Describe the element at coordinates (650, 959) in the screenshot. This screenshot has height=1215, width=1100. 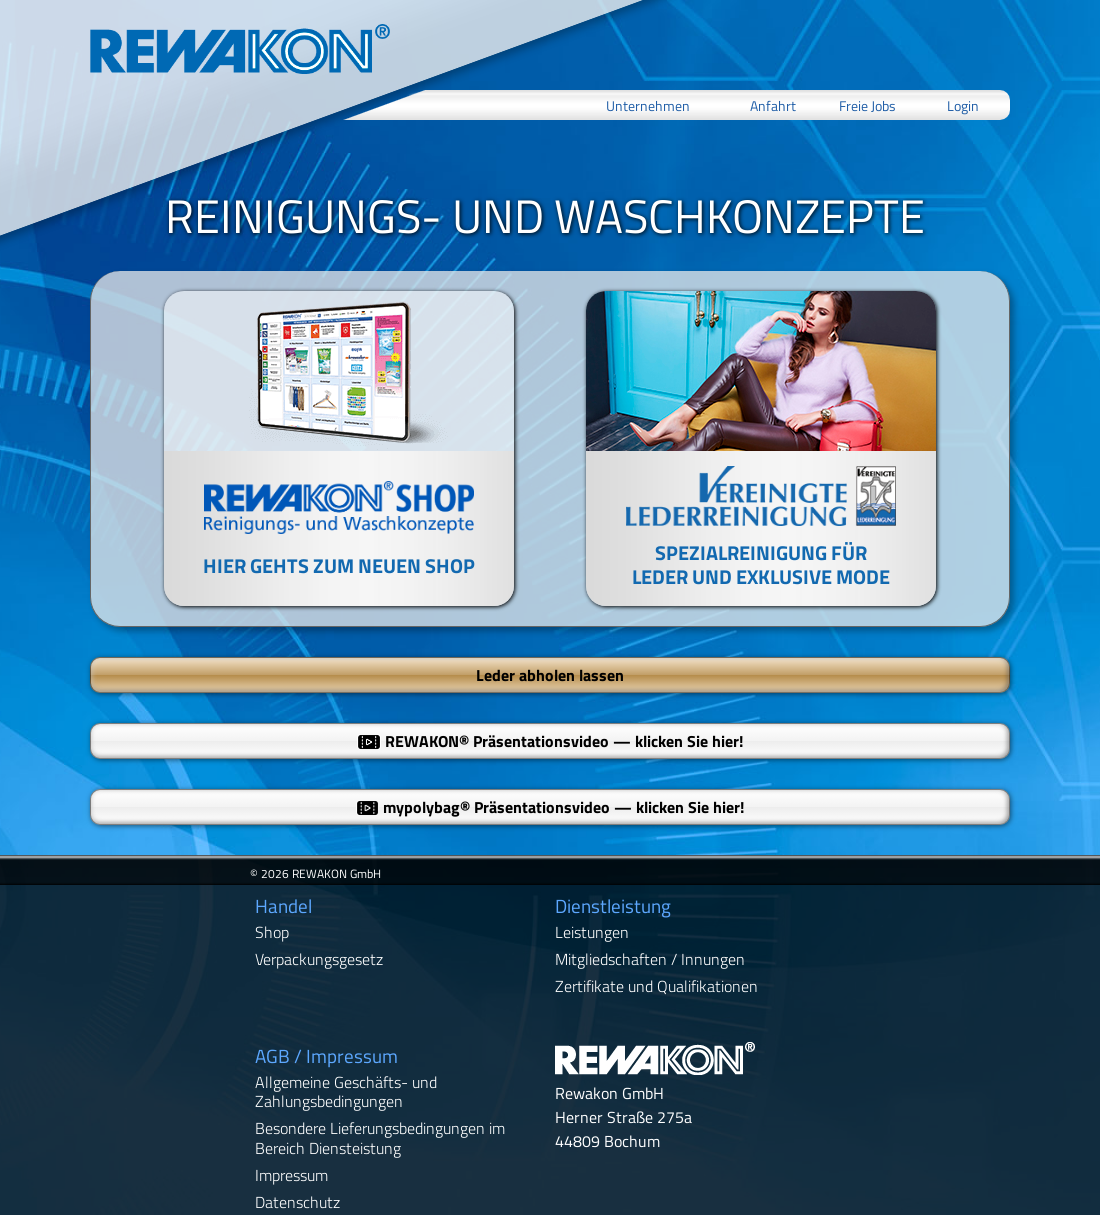
I see `Mitgliedschaften / Innungen` at that location.